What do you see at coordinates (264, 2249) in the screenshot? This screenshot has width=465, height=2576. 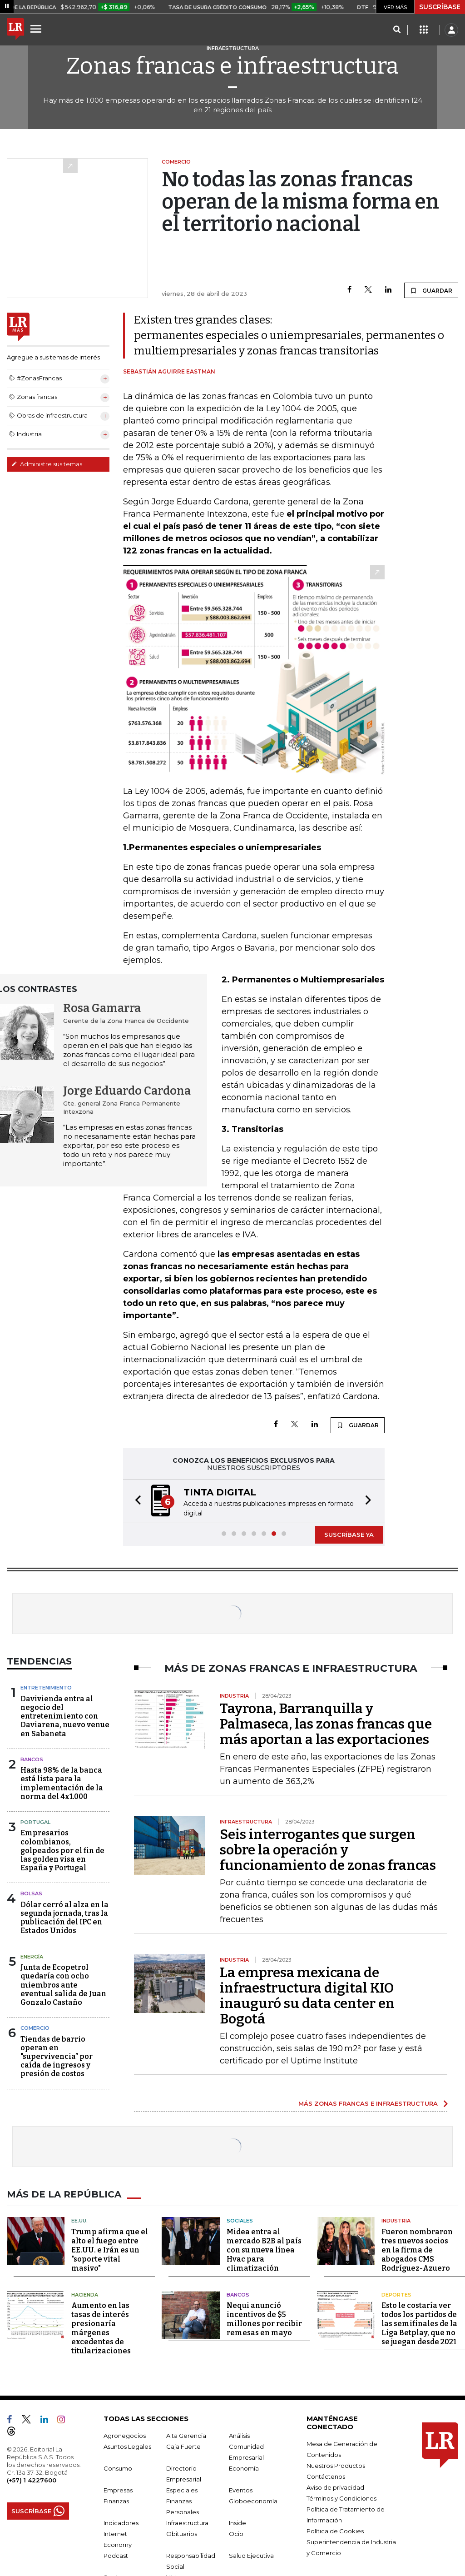 I see `Midea entra al mercado B2B al país con su nueva línea Hvac para climatización` at bounding box center [264, 2249].